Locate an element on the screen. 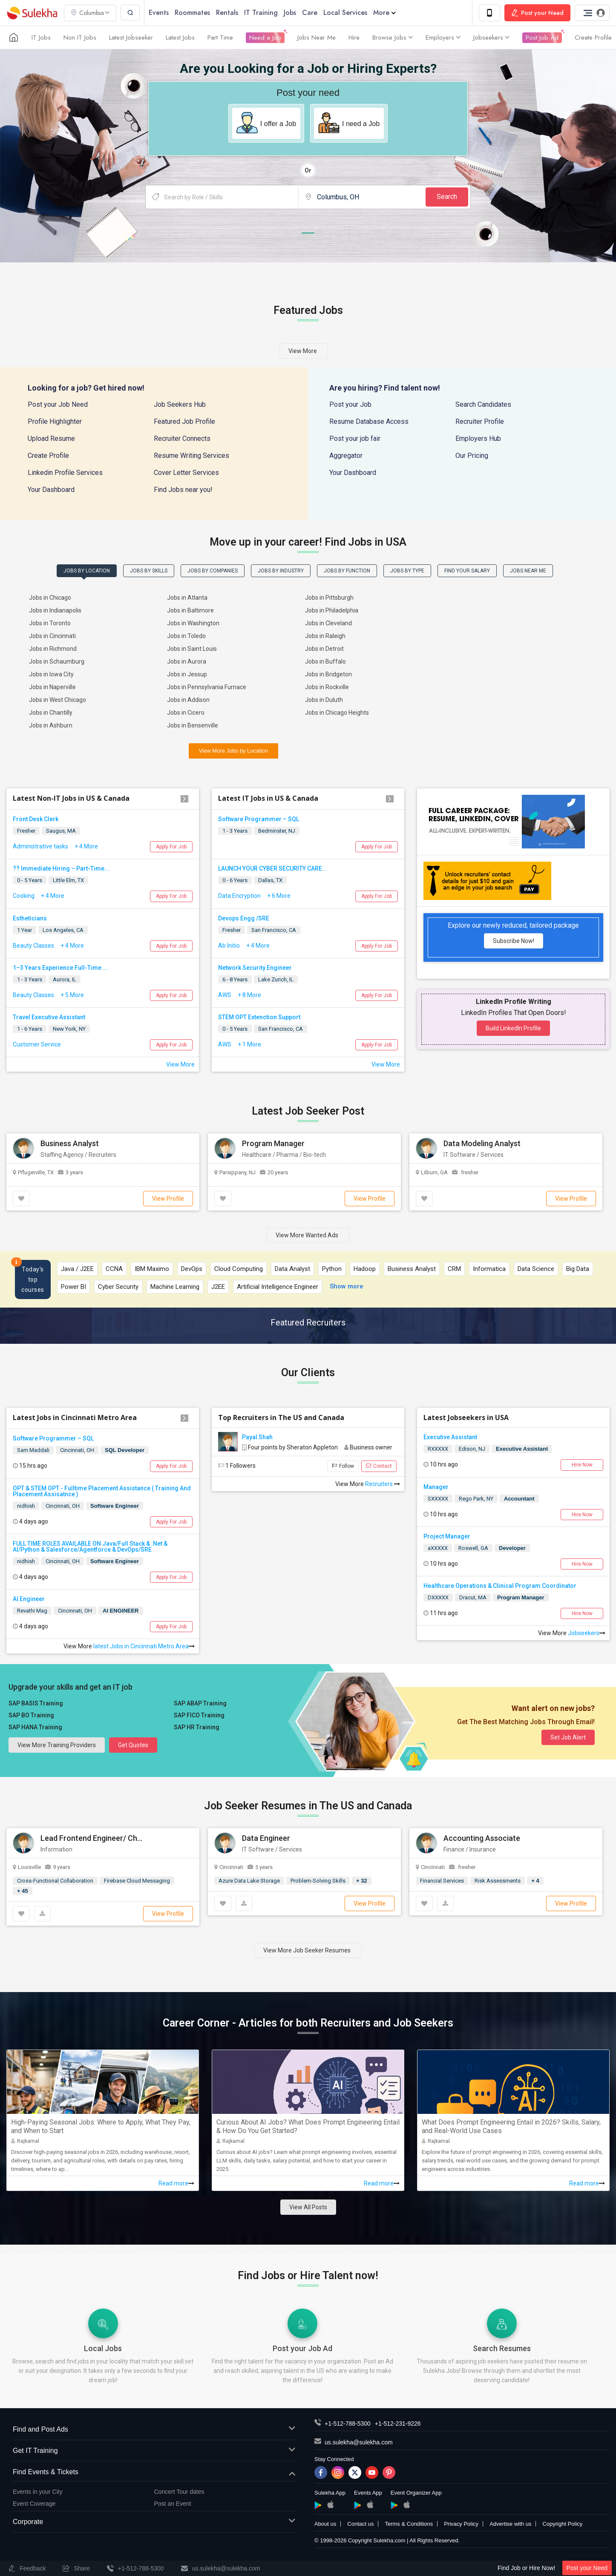 Image resolution: width=616 pixels, height=2576 pixels. Search Resumes is located at coordinates (502, 2348).